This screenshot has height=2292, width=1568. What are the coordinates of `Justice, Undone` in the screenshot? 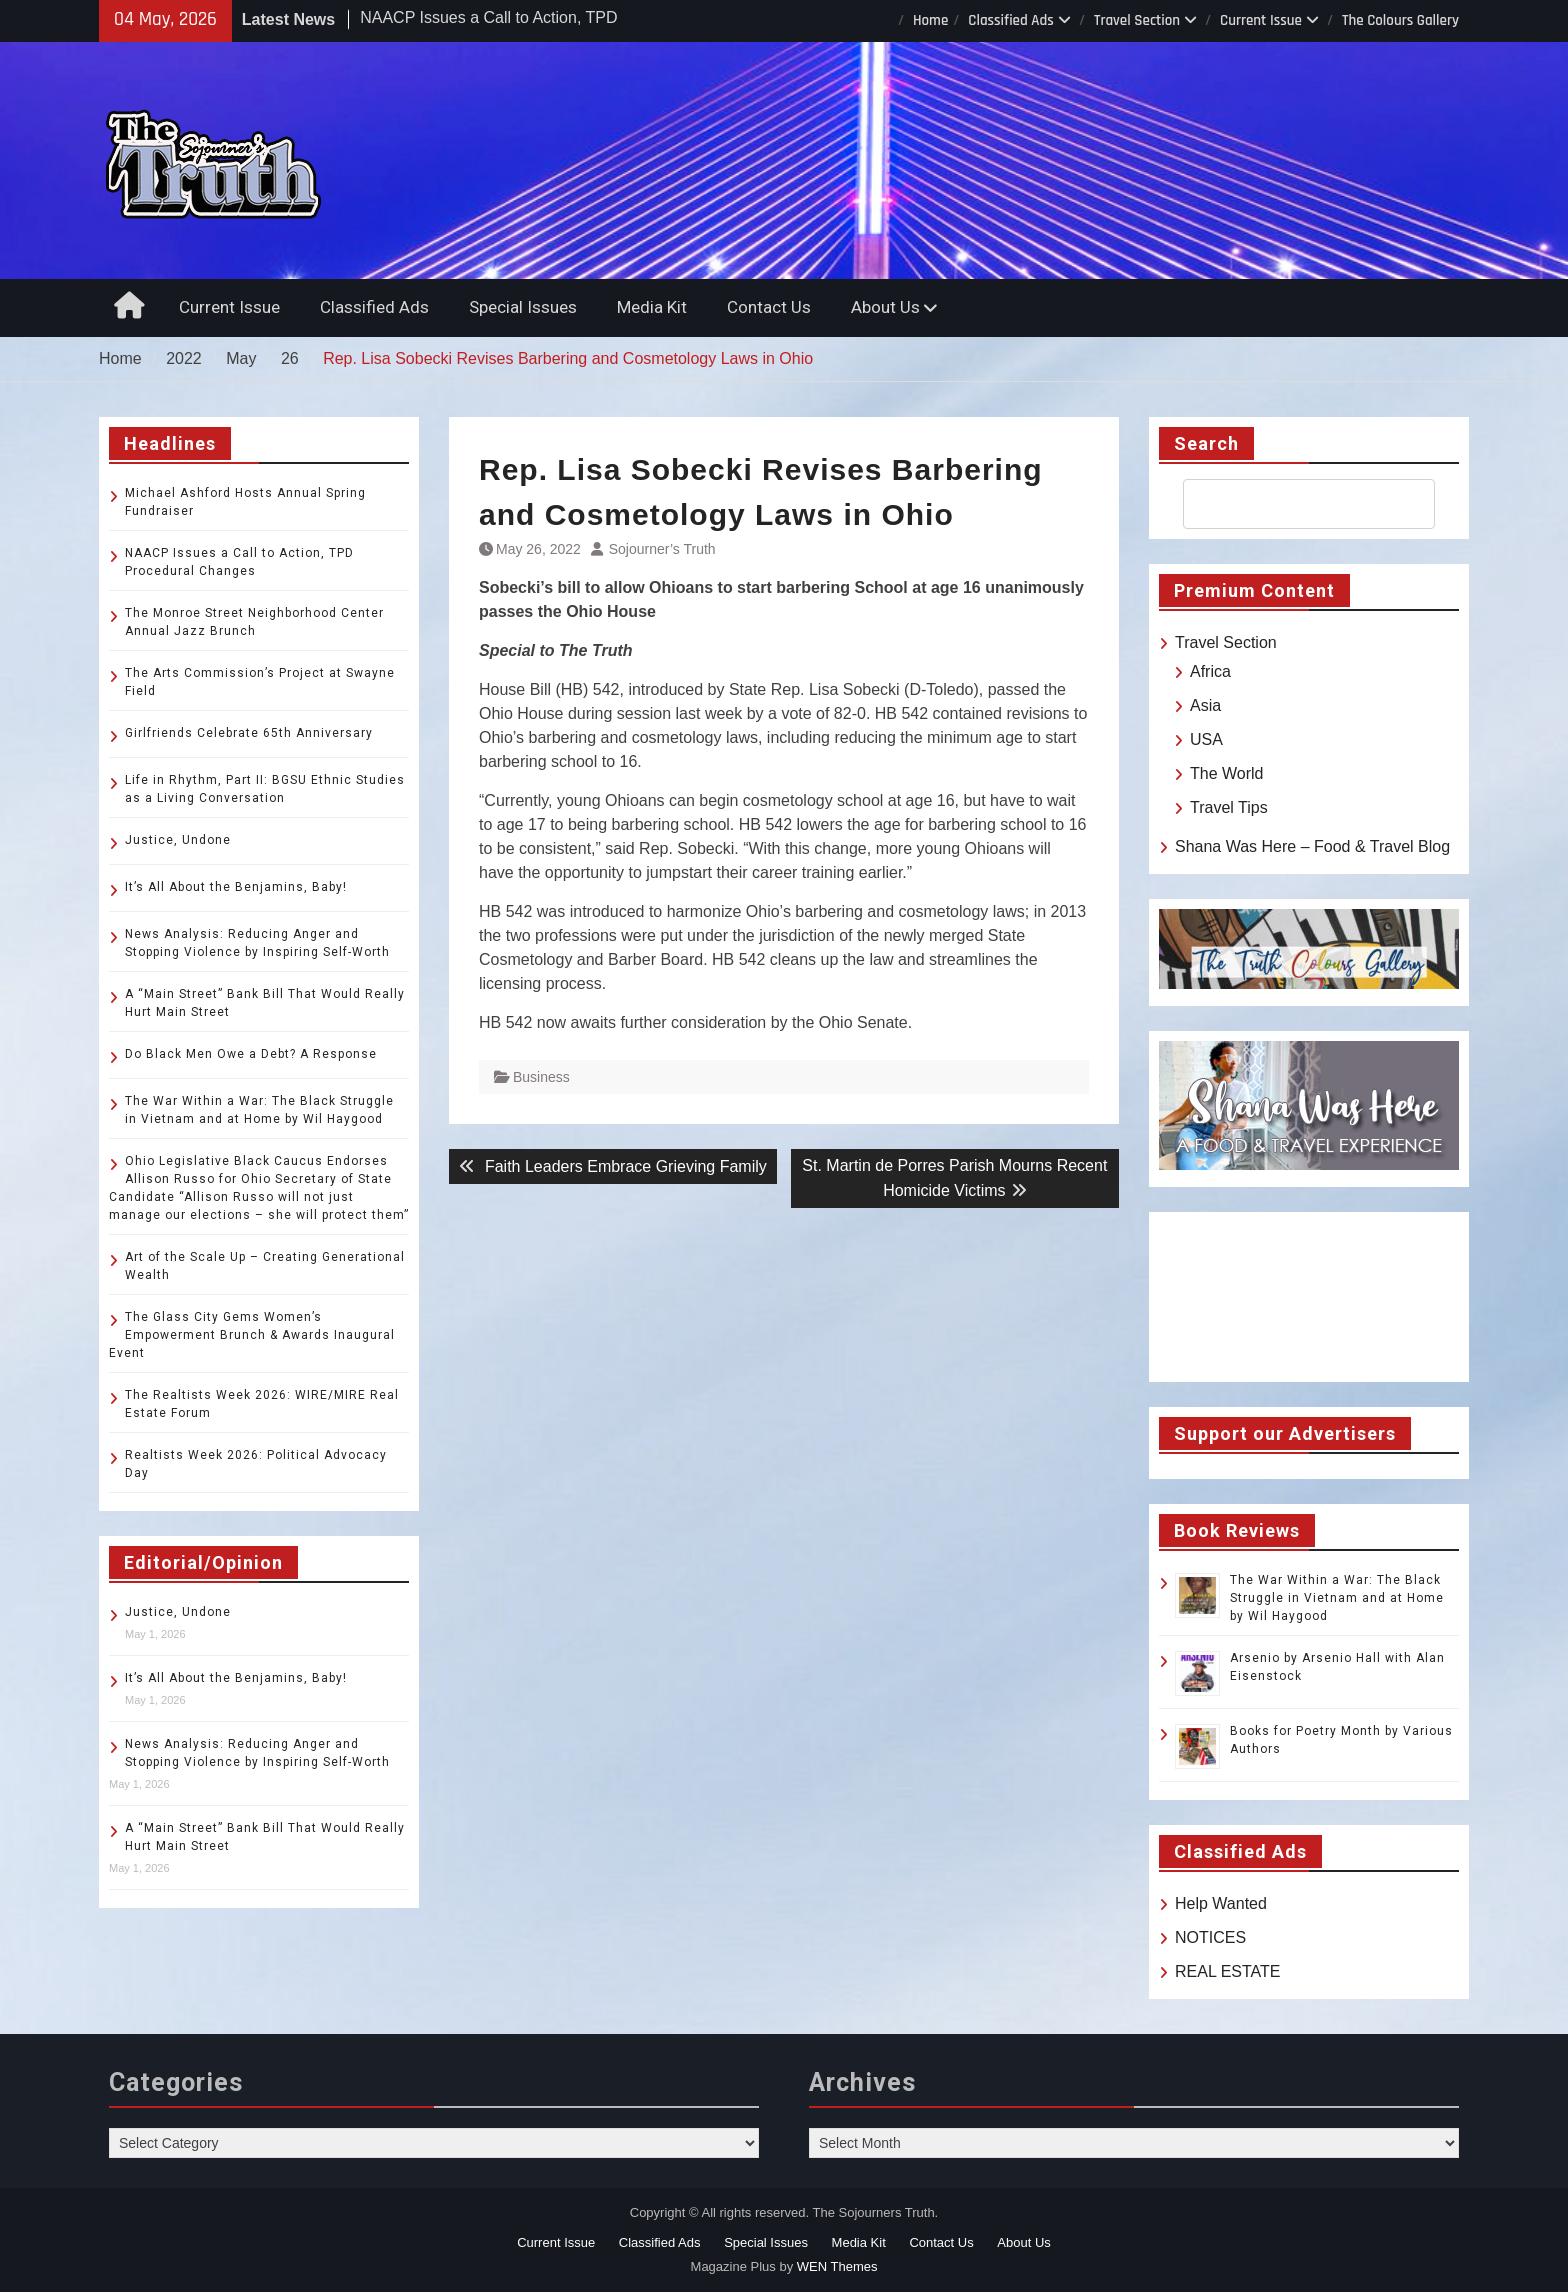 It's located at (178, 840).